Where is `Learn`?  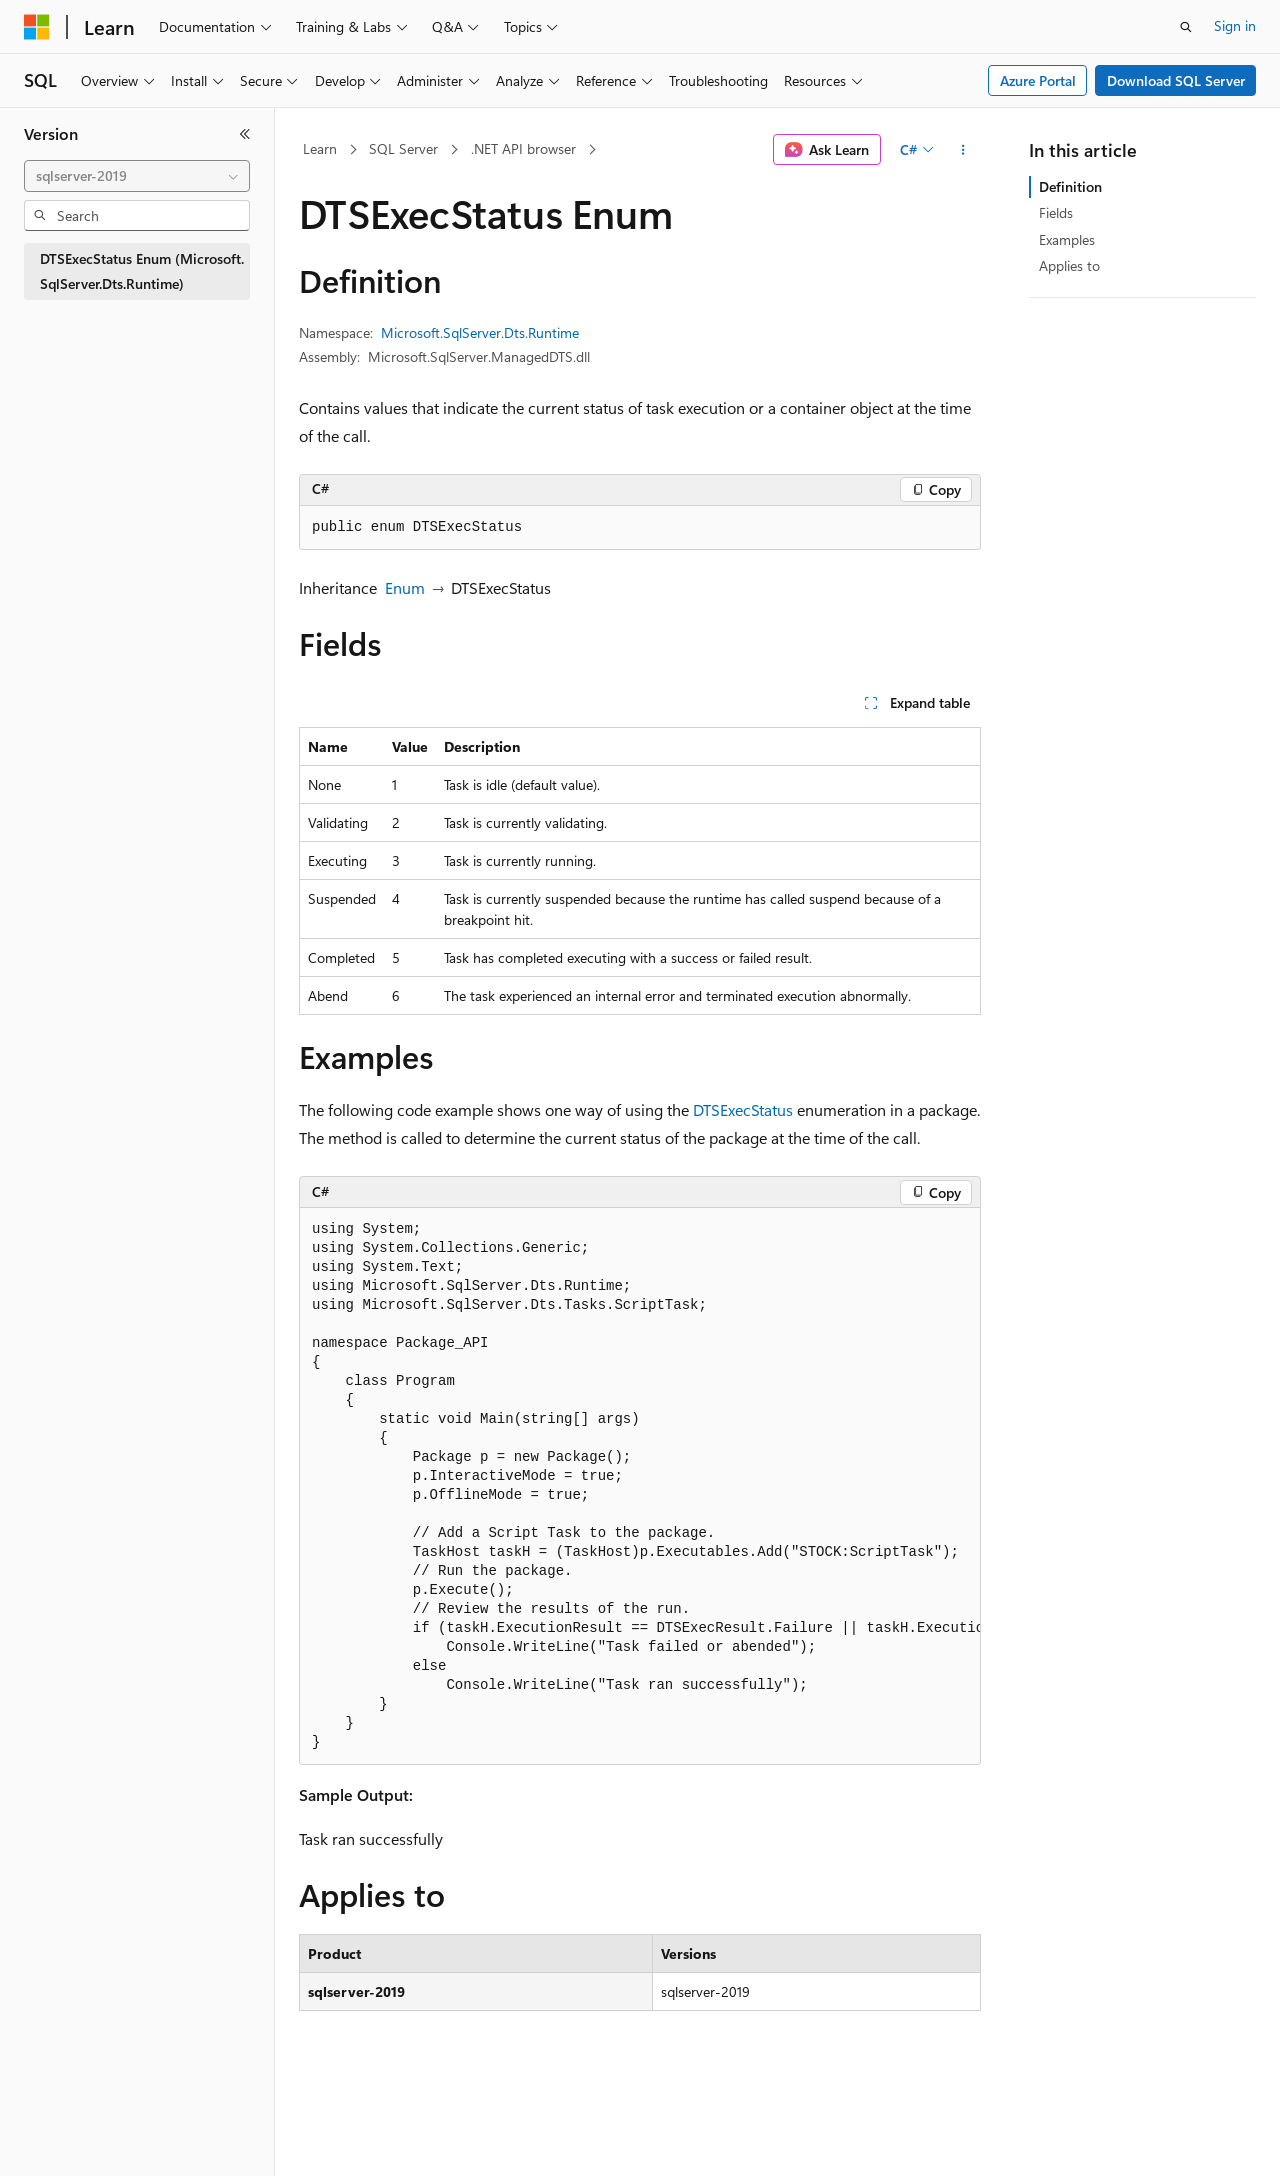 Learn is located at coordinates (320, 148).